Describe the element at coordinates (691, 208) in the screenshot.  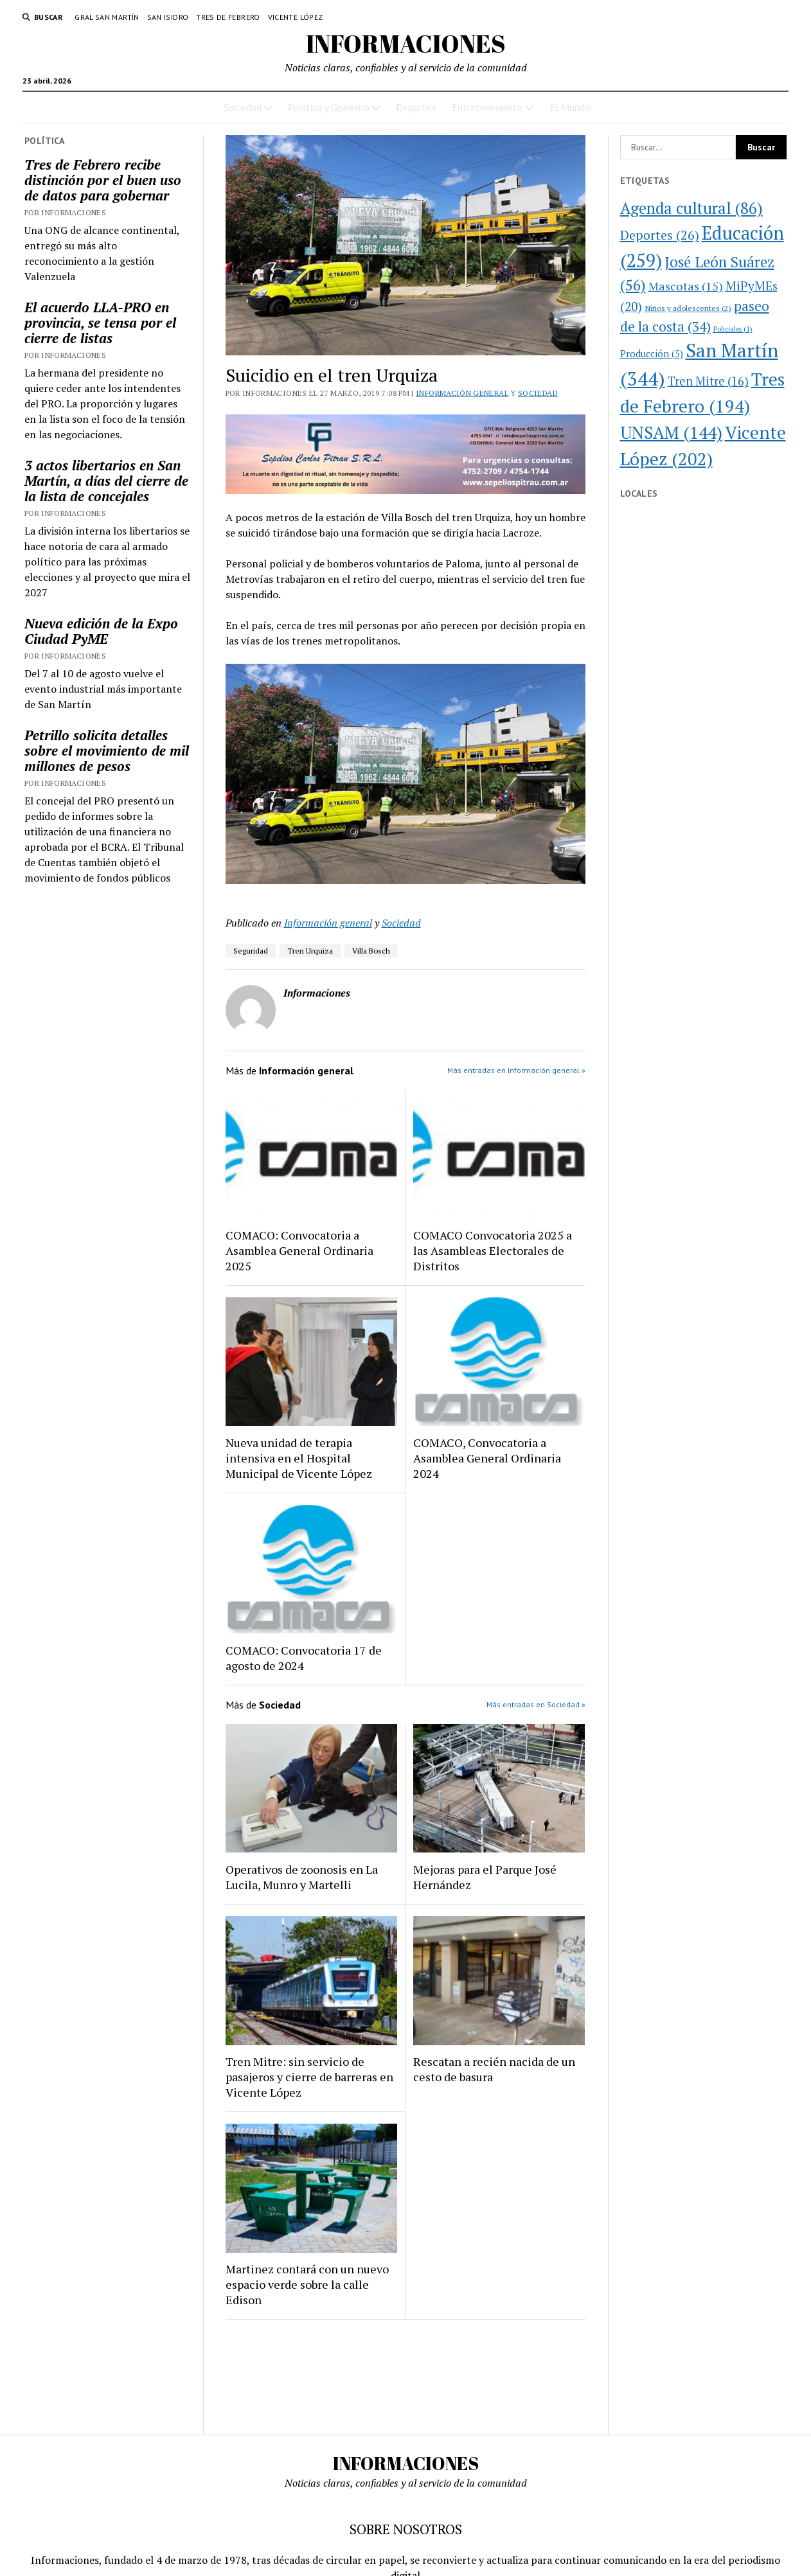
I see `Agenda cultural [Agenda cultural (86 elementos)]` at that location.